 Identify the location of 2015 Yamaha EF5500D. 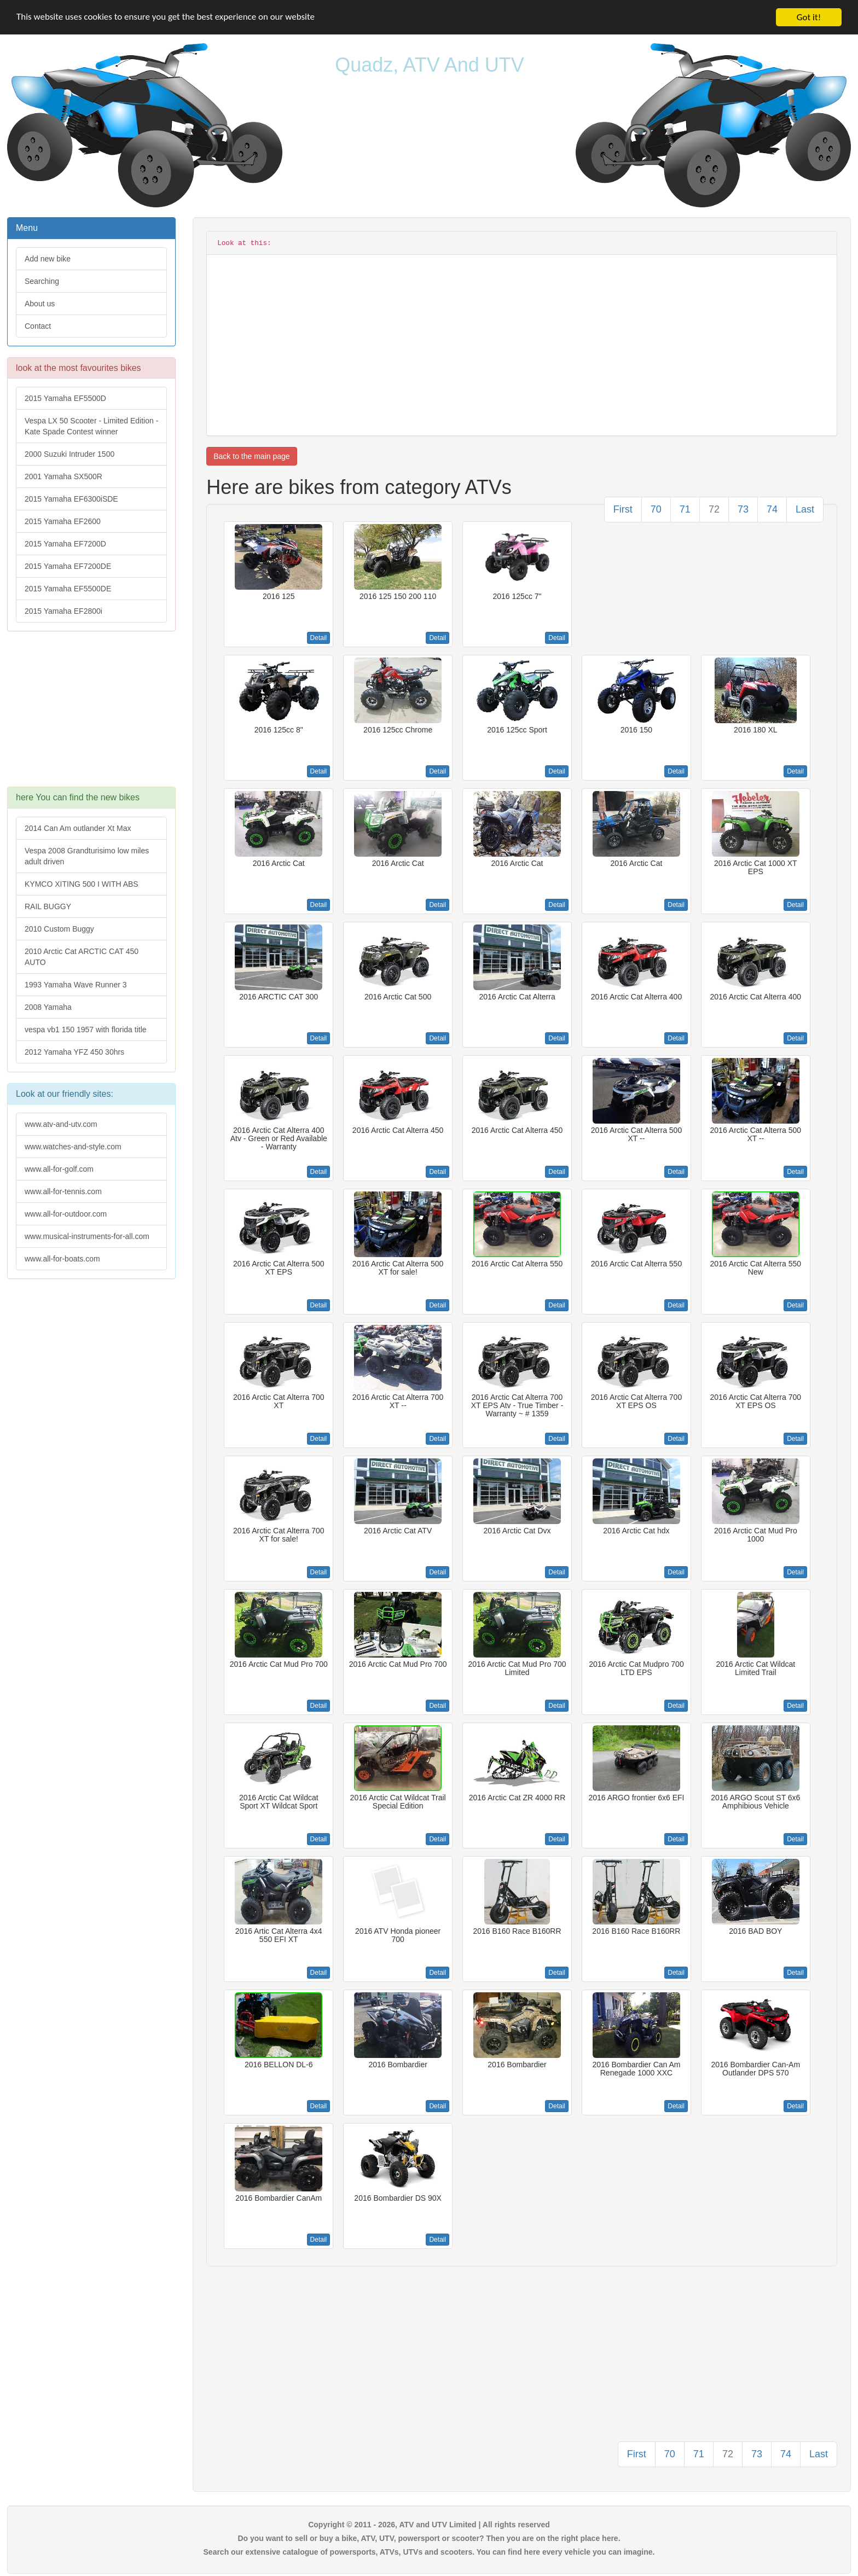
(65, 398).